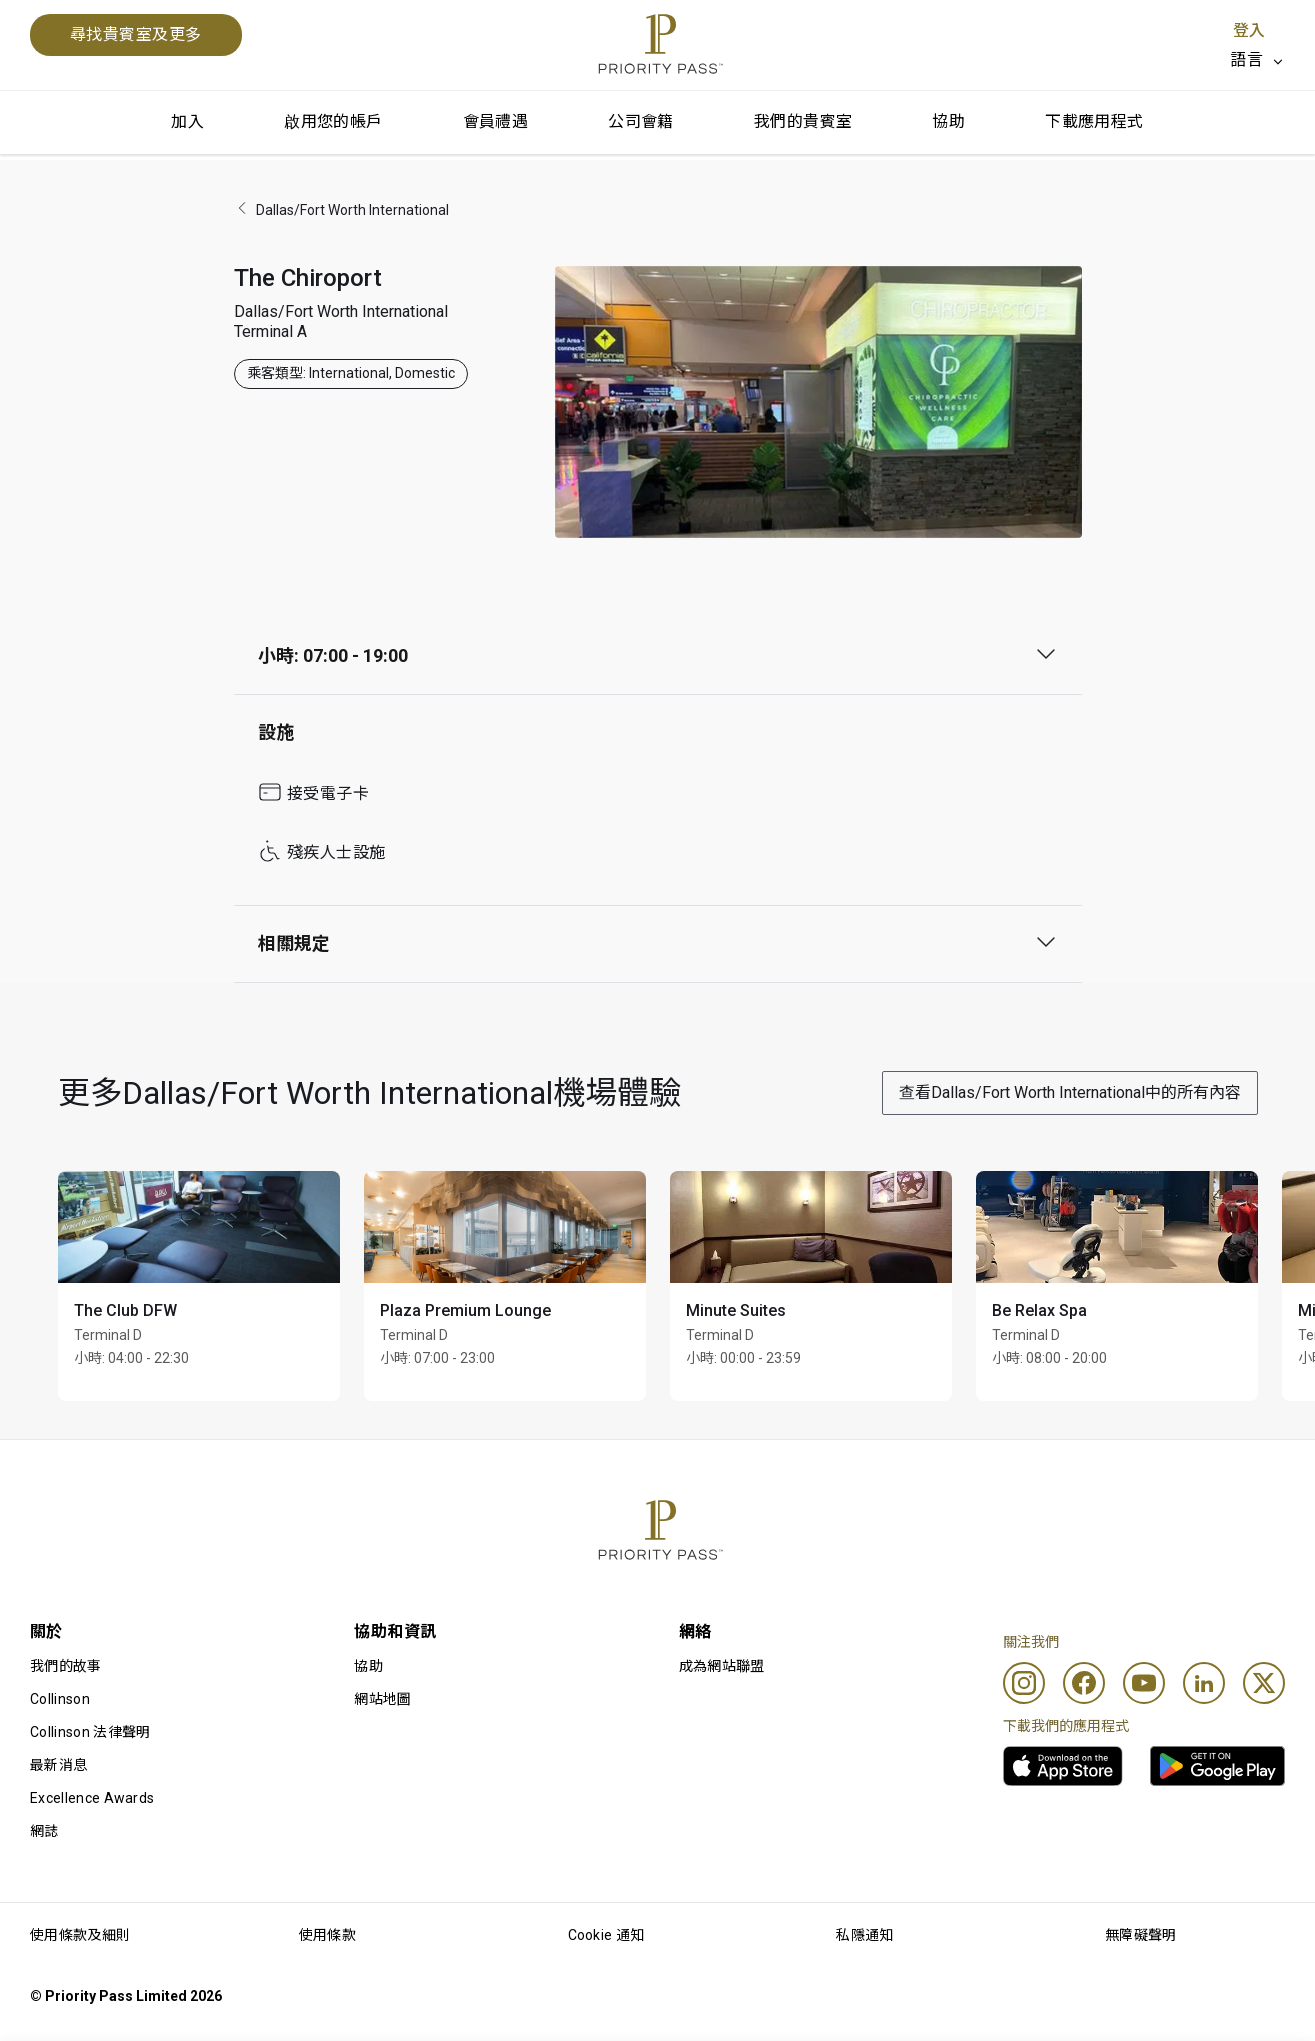 This screenshot has width=1315, height=2041. Describe the element at coordinates (1204, 1683) in the screenshot. I see `[Linkedin]` at that location.